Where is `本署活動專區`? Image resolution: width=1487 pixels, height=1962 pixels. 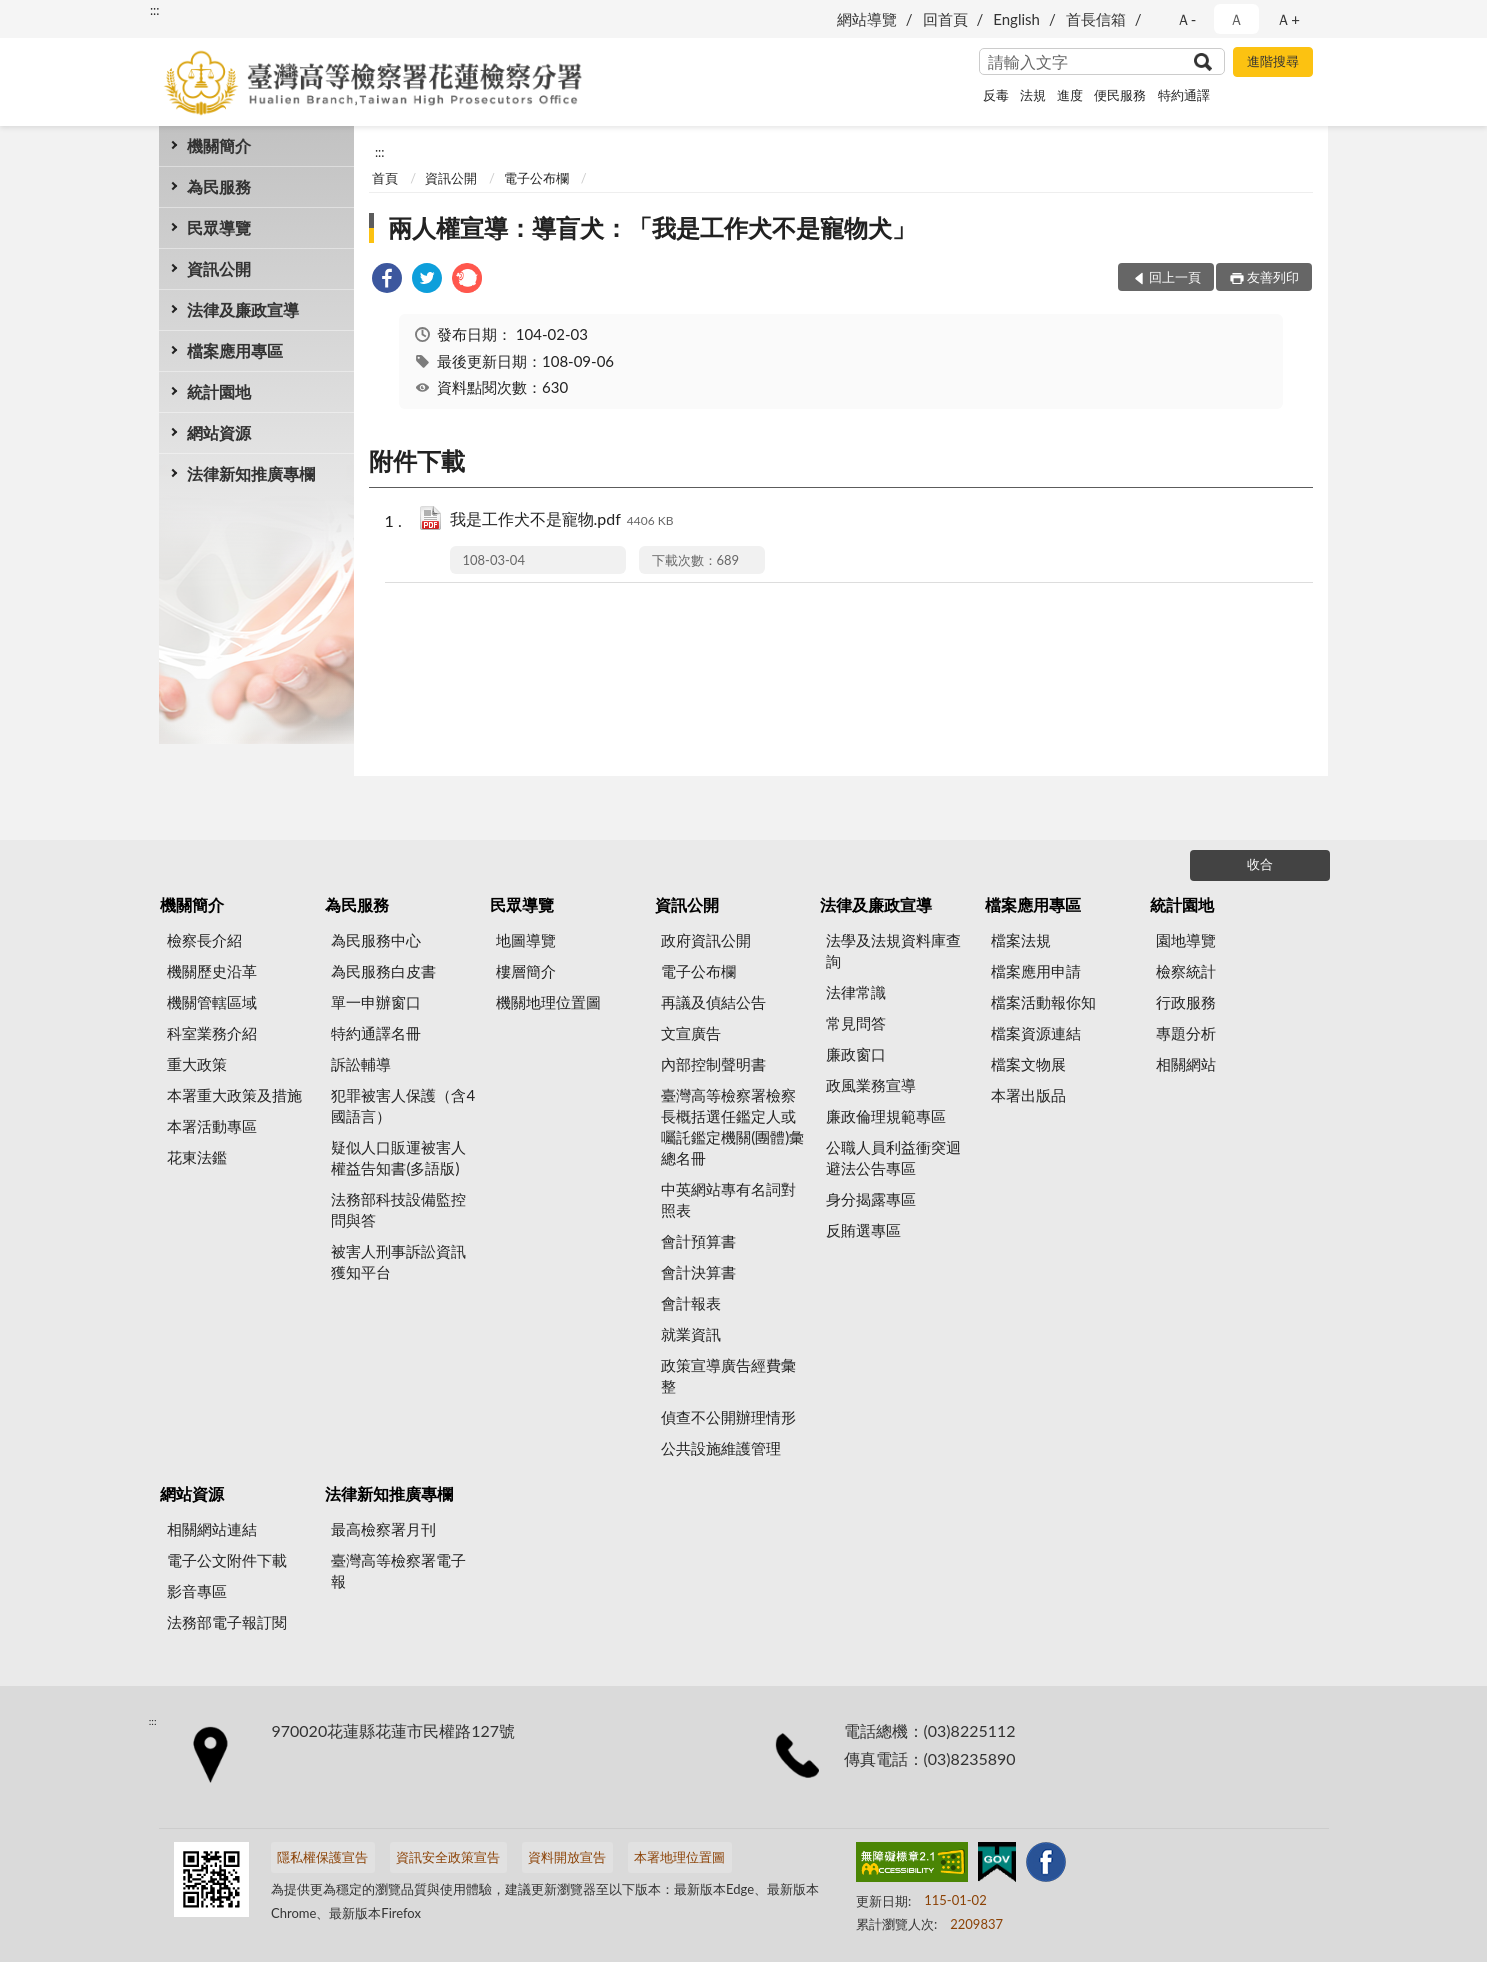 本署活動專區 is located at coordinates (212, 1126).